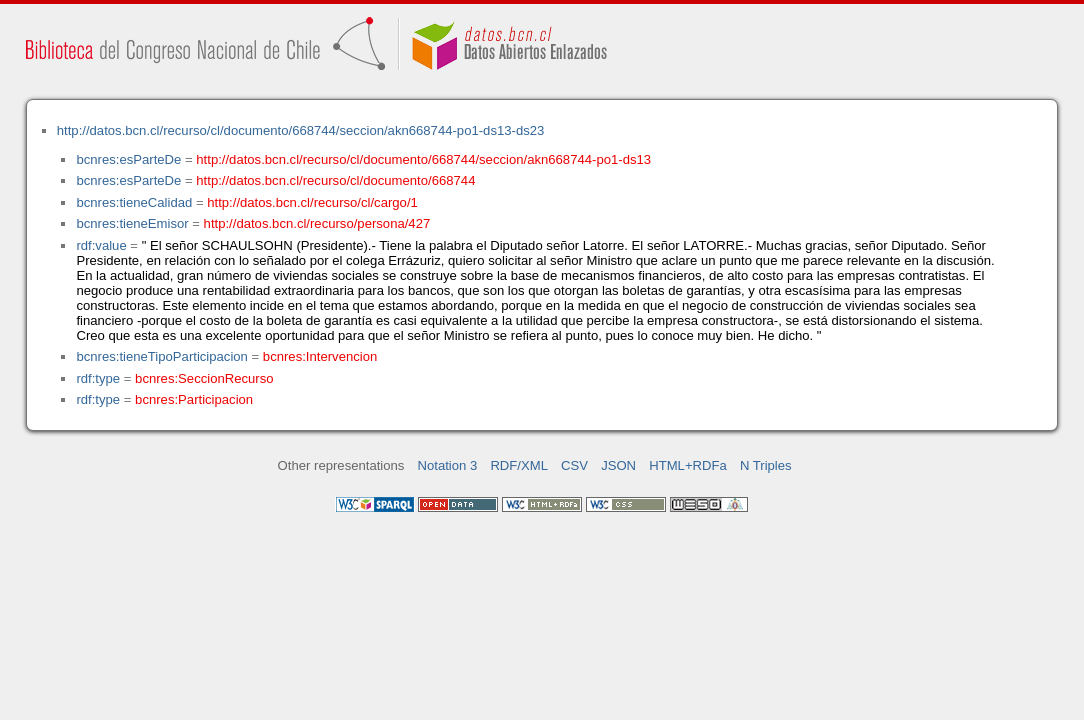 This screenshot has height=720, width=1084. I want to click on http://datos.bcn.cl/recurso/cl/documento/668744/seccion/akn668744-po1-ds13, so click(423, 159).